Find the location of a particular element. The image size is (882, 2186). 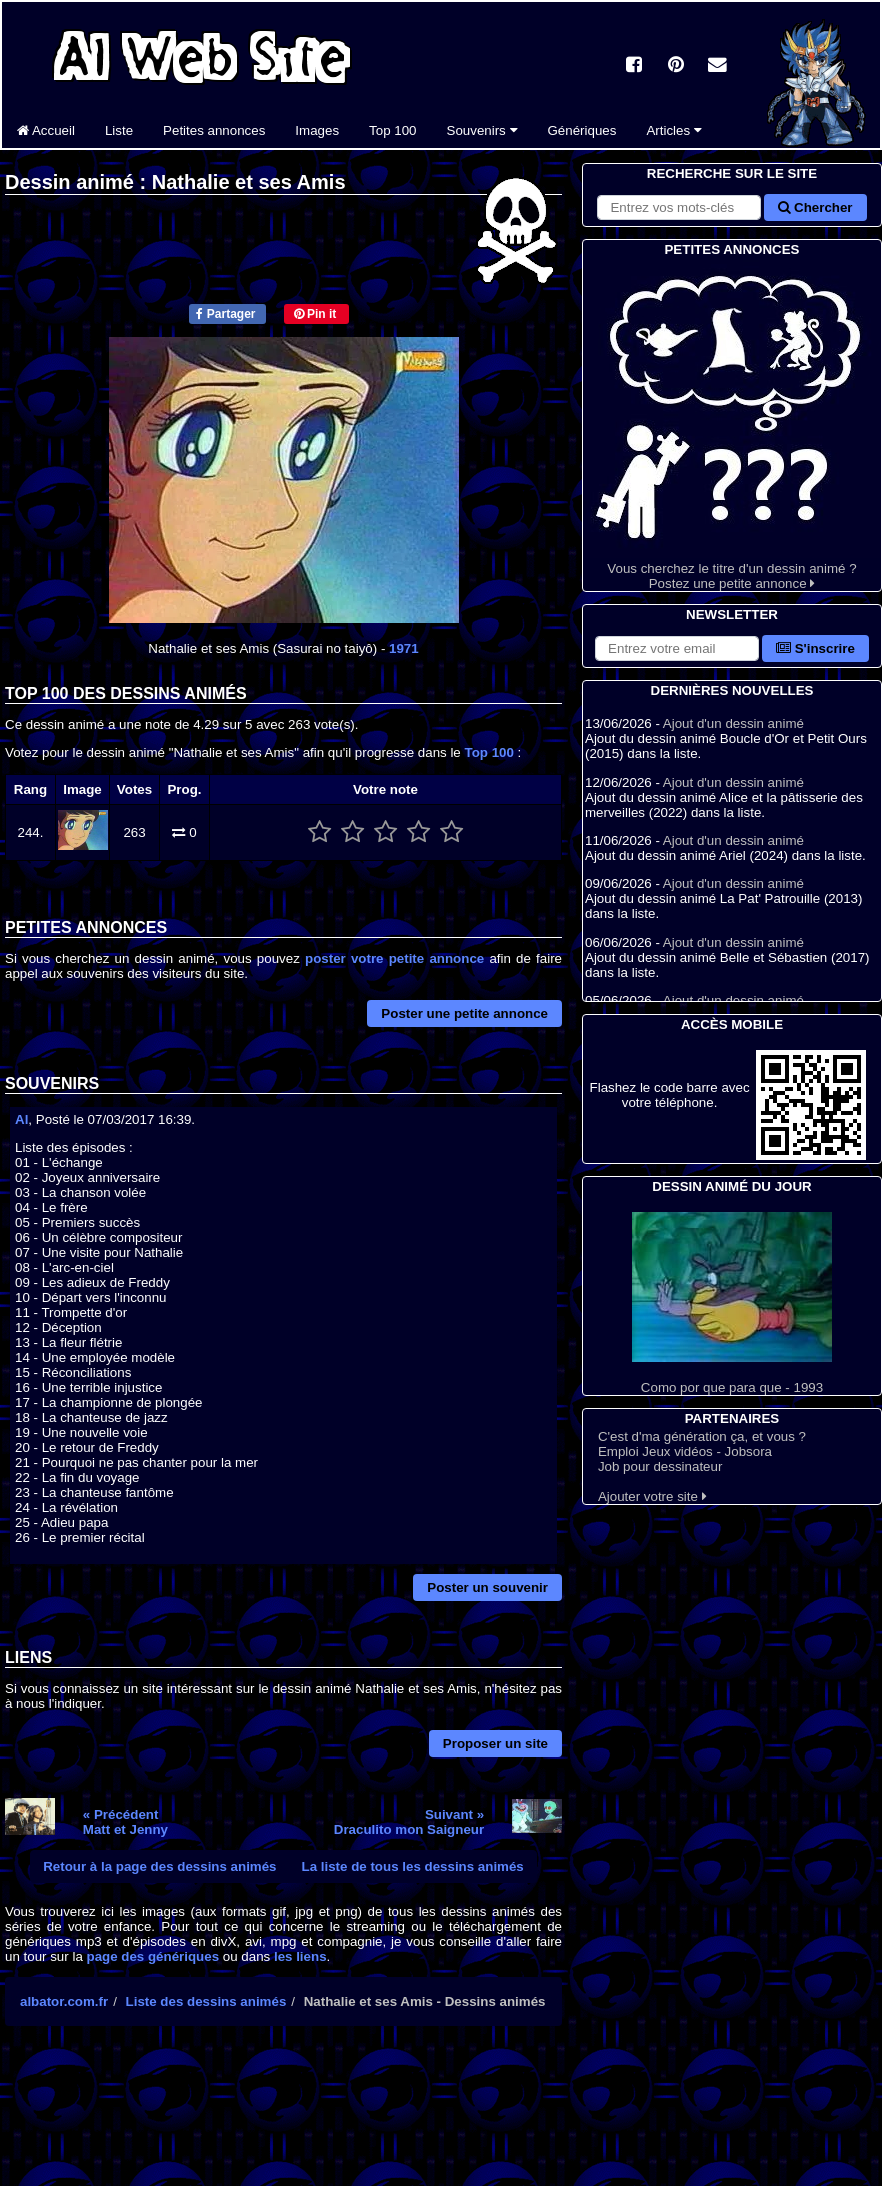

Suivant »Draculito mon Saigneur is located at coordinates (409, 1822).